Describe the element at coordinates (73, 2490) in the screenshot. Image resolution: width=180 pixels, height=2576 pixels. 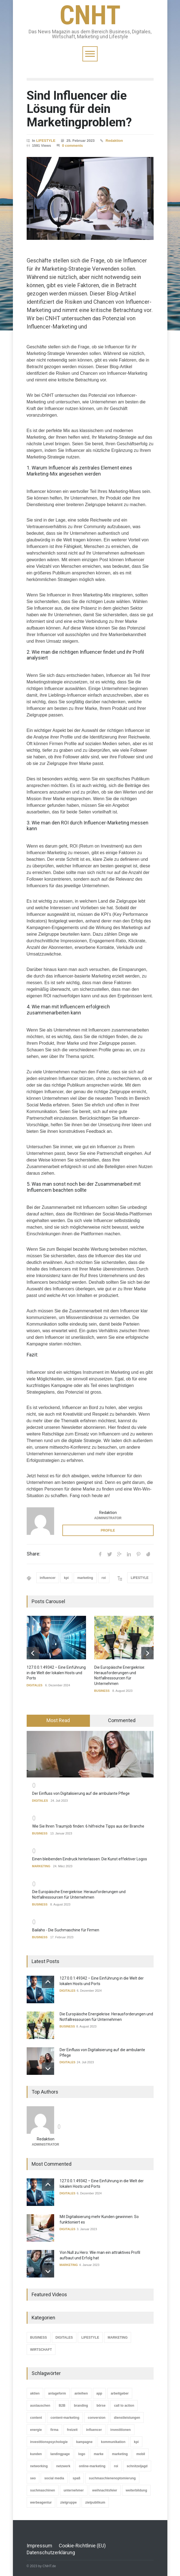
I see `unternehmer [unternehmer (1 Eintrag)]` at that location.